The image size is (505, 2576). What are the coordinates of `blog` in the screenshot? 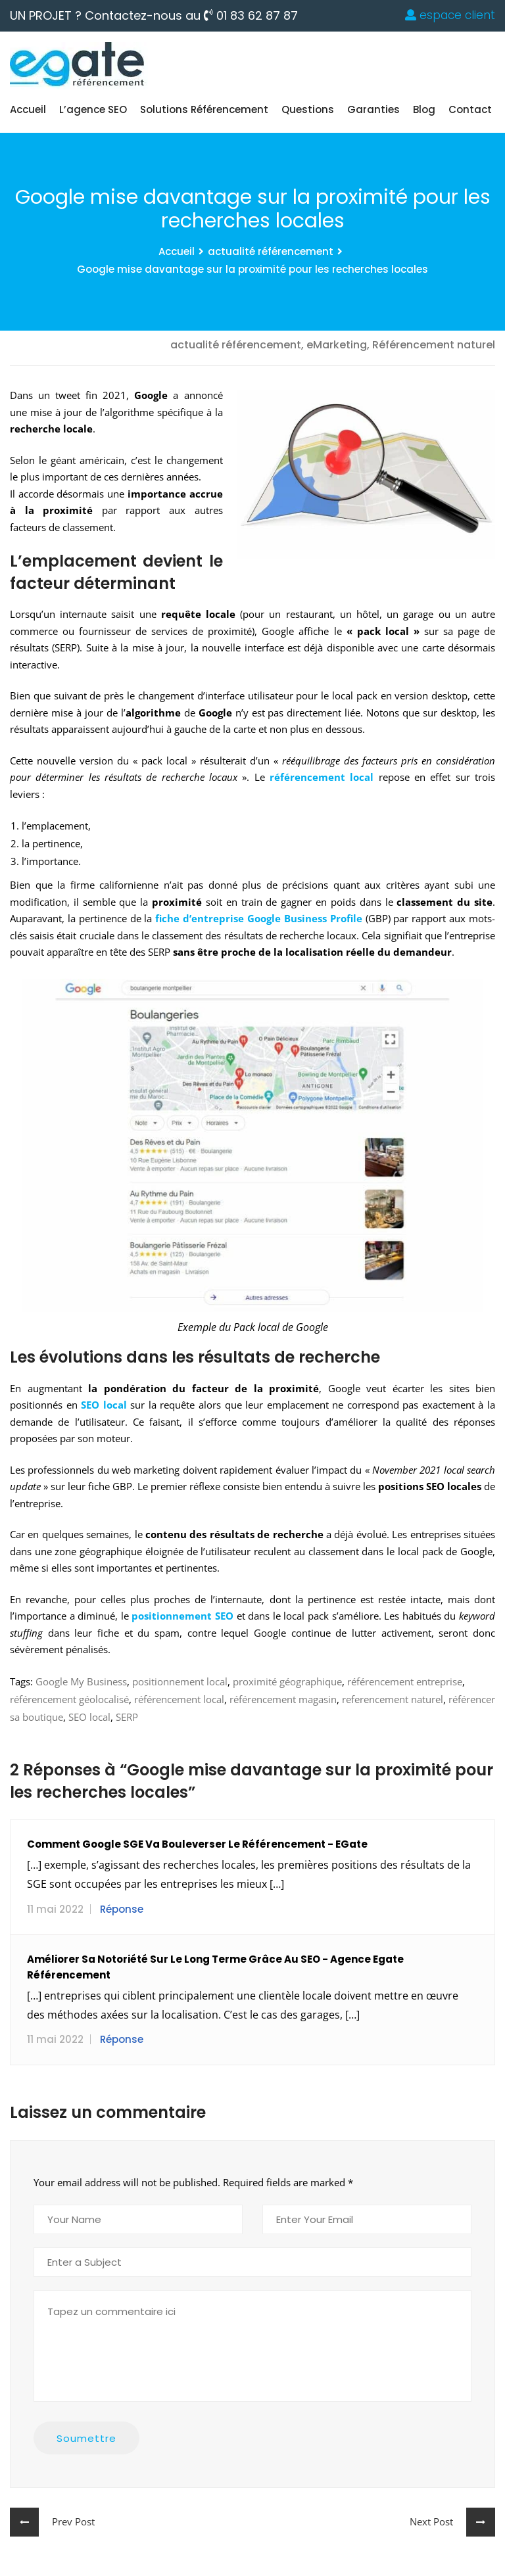 It's located at (424, 109).